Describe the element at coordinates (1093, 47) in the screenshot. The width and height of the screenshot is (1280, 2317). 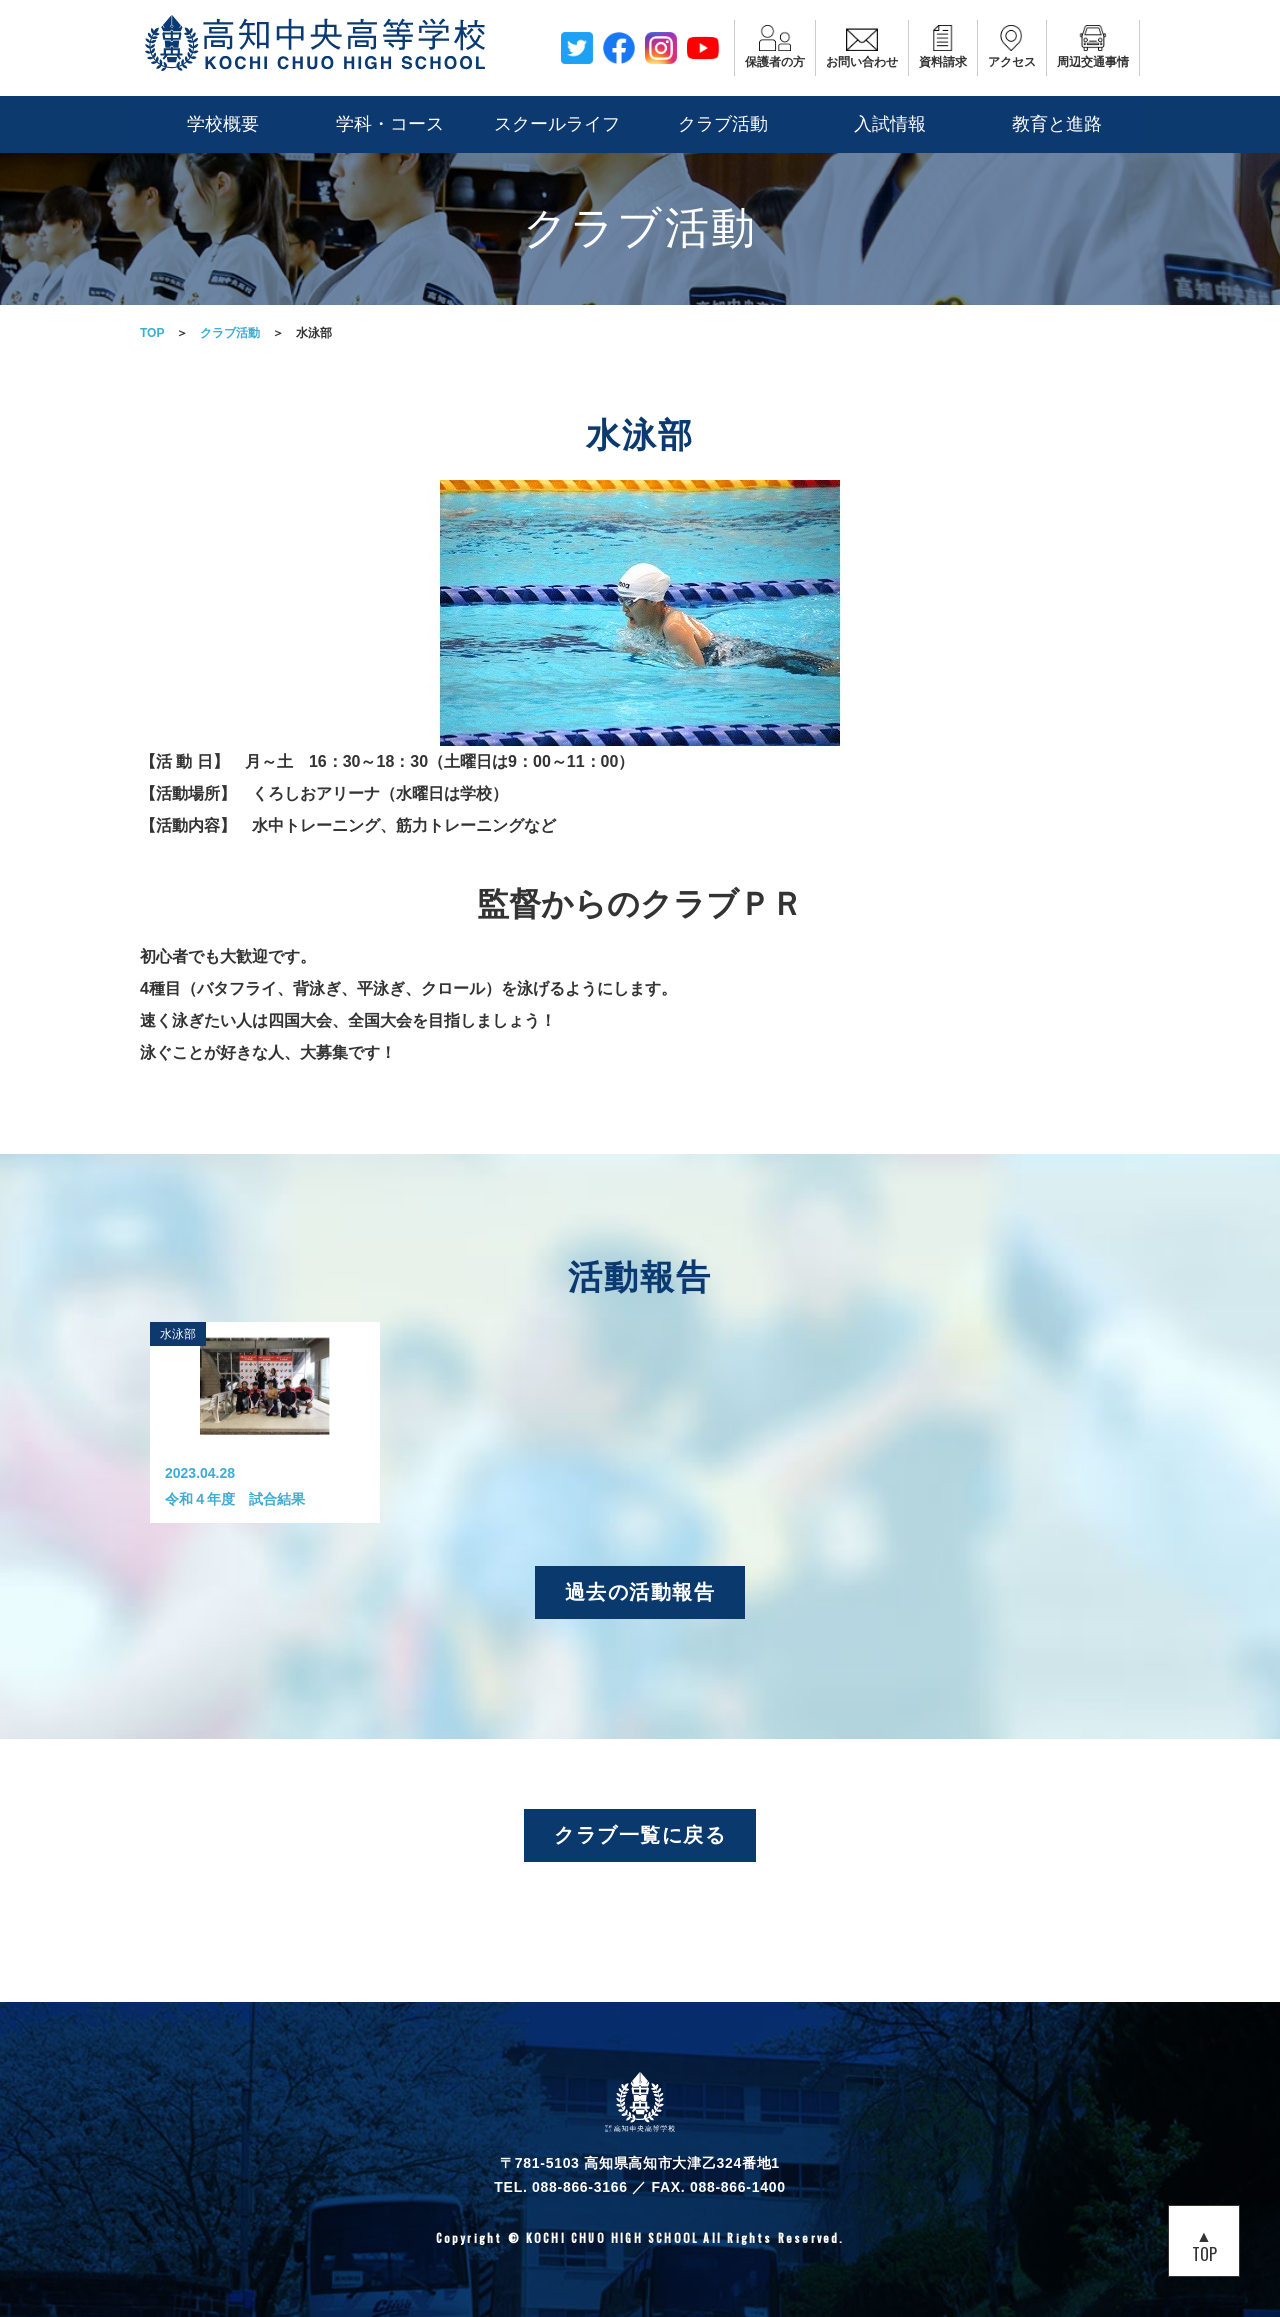
I see `周辺交通事情` at that location.